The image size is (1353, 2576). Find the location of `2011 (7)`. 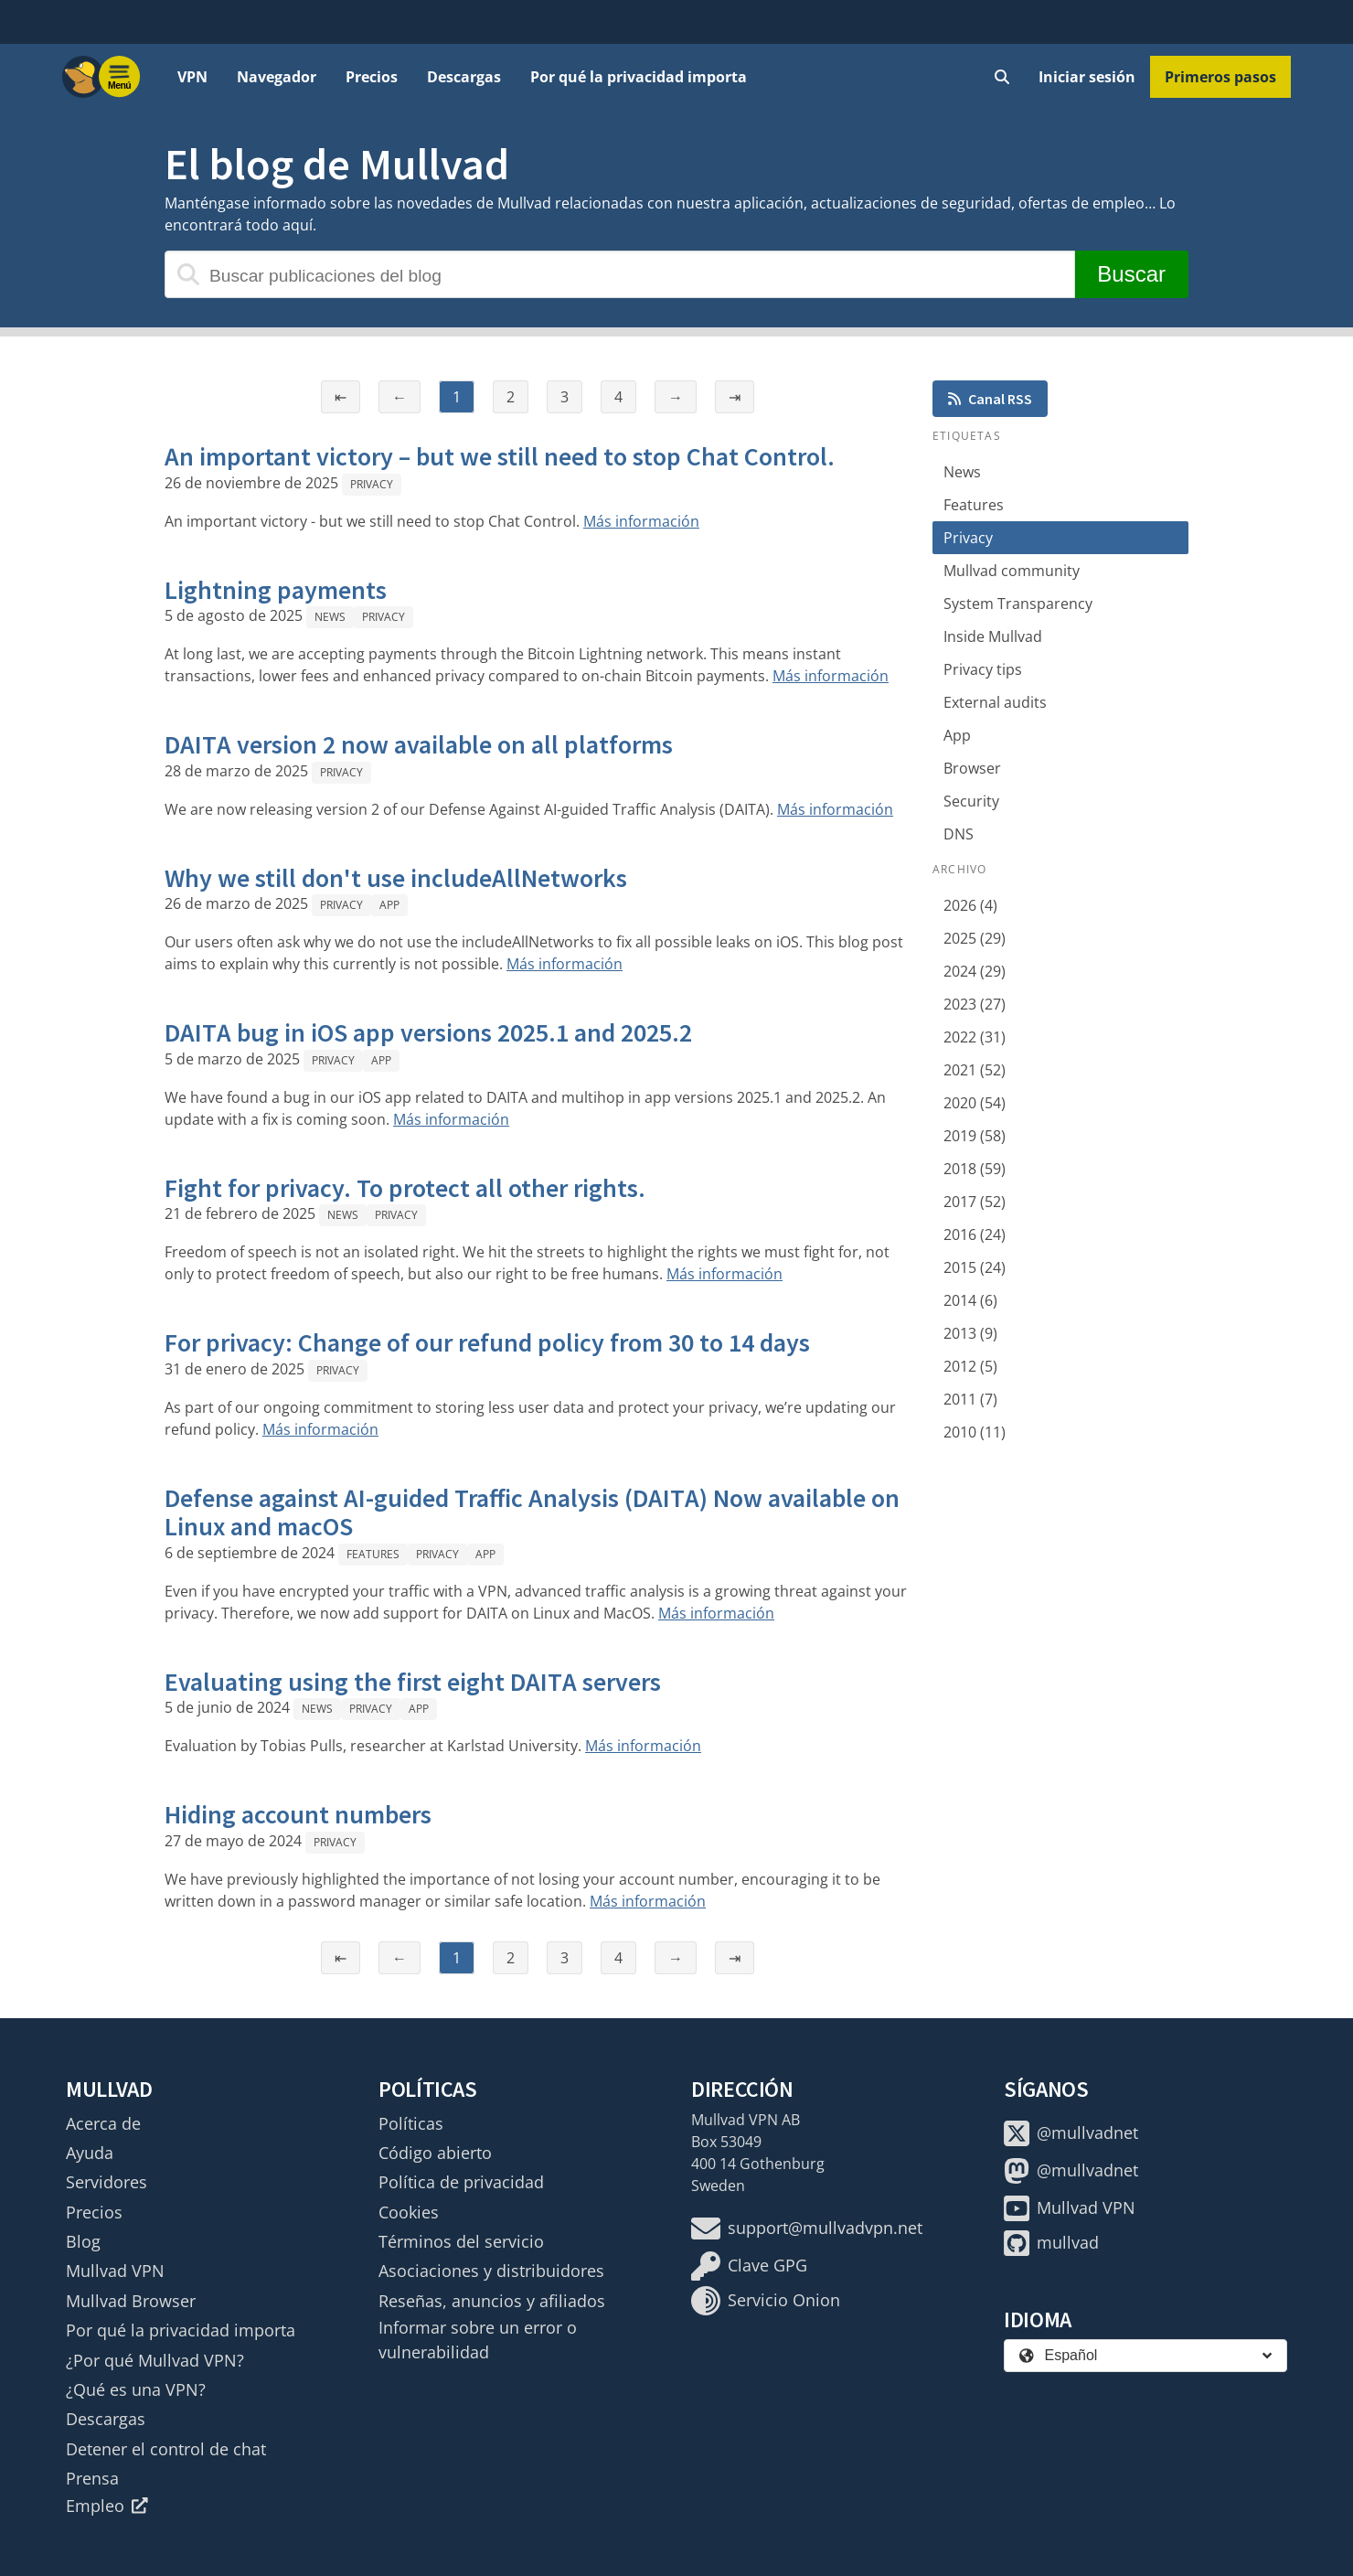

2011 (7) is located at coordinates (970, 1399).